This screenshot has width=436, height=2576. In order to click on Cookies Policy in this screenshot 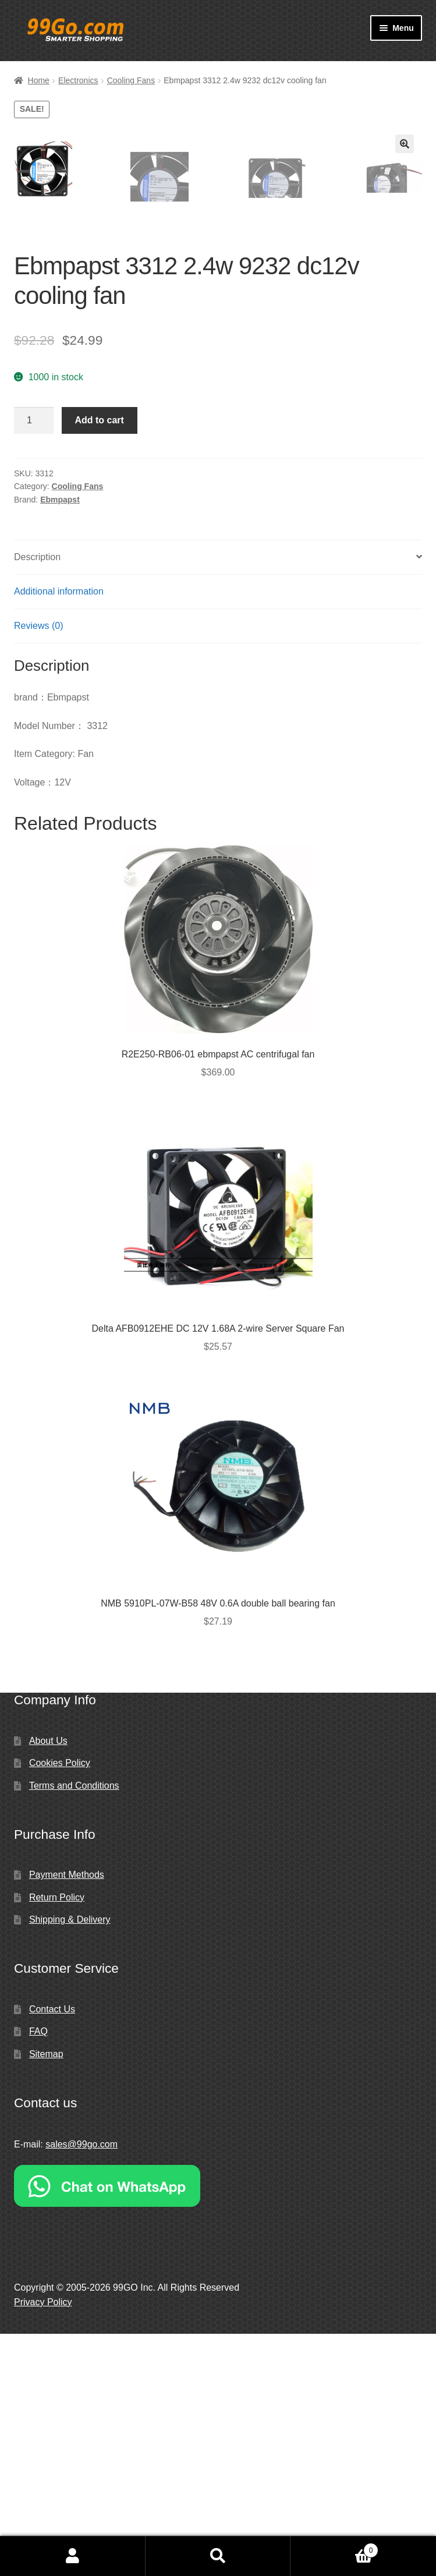, I will do `click(59, 2005)`.